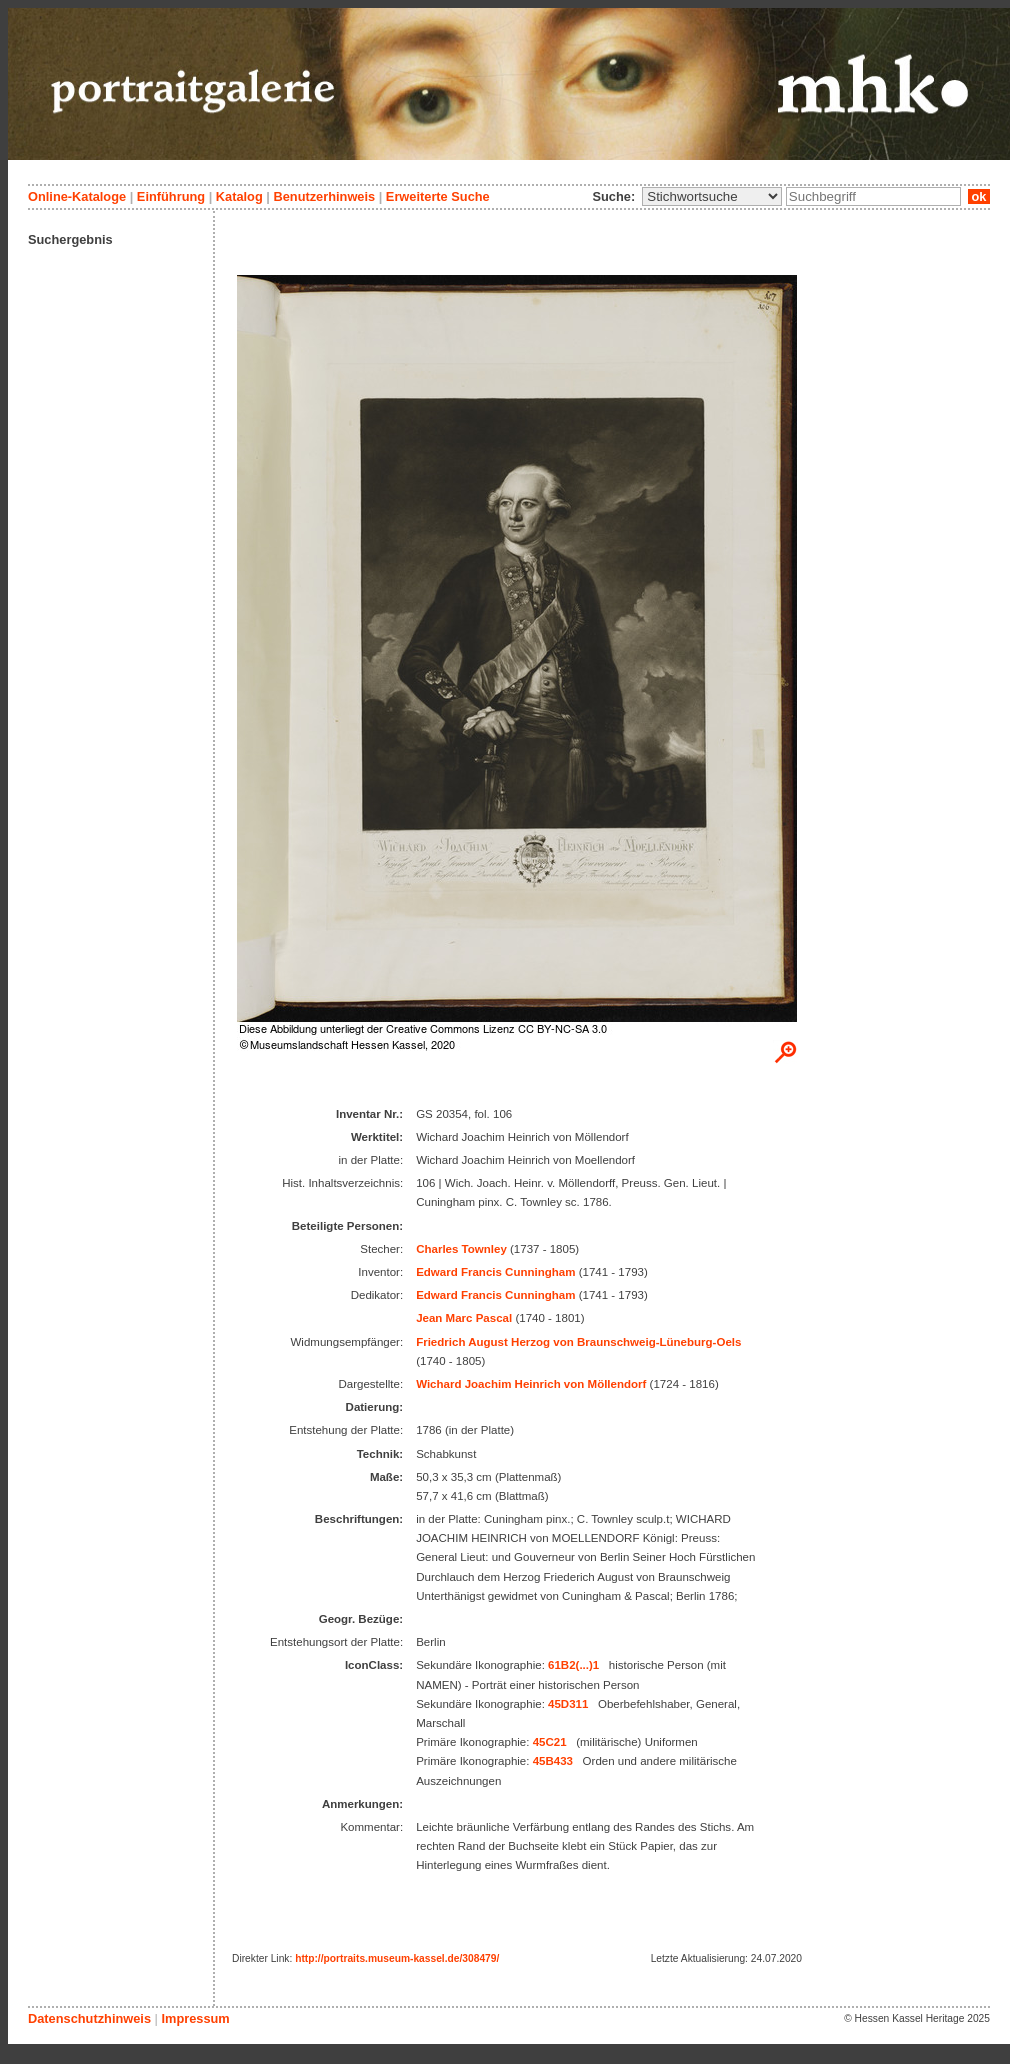 This screenshot has height=2064, width=1010. Describe the element at coordinates (171, 196) in the screenshot. I see `Einführung` at that location.